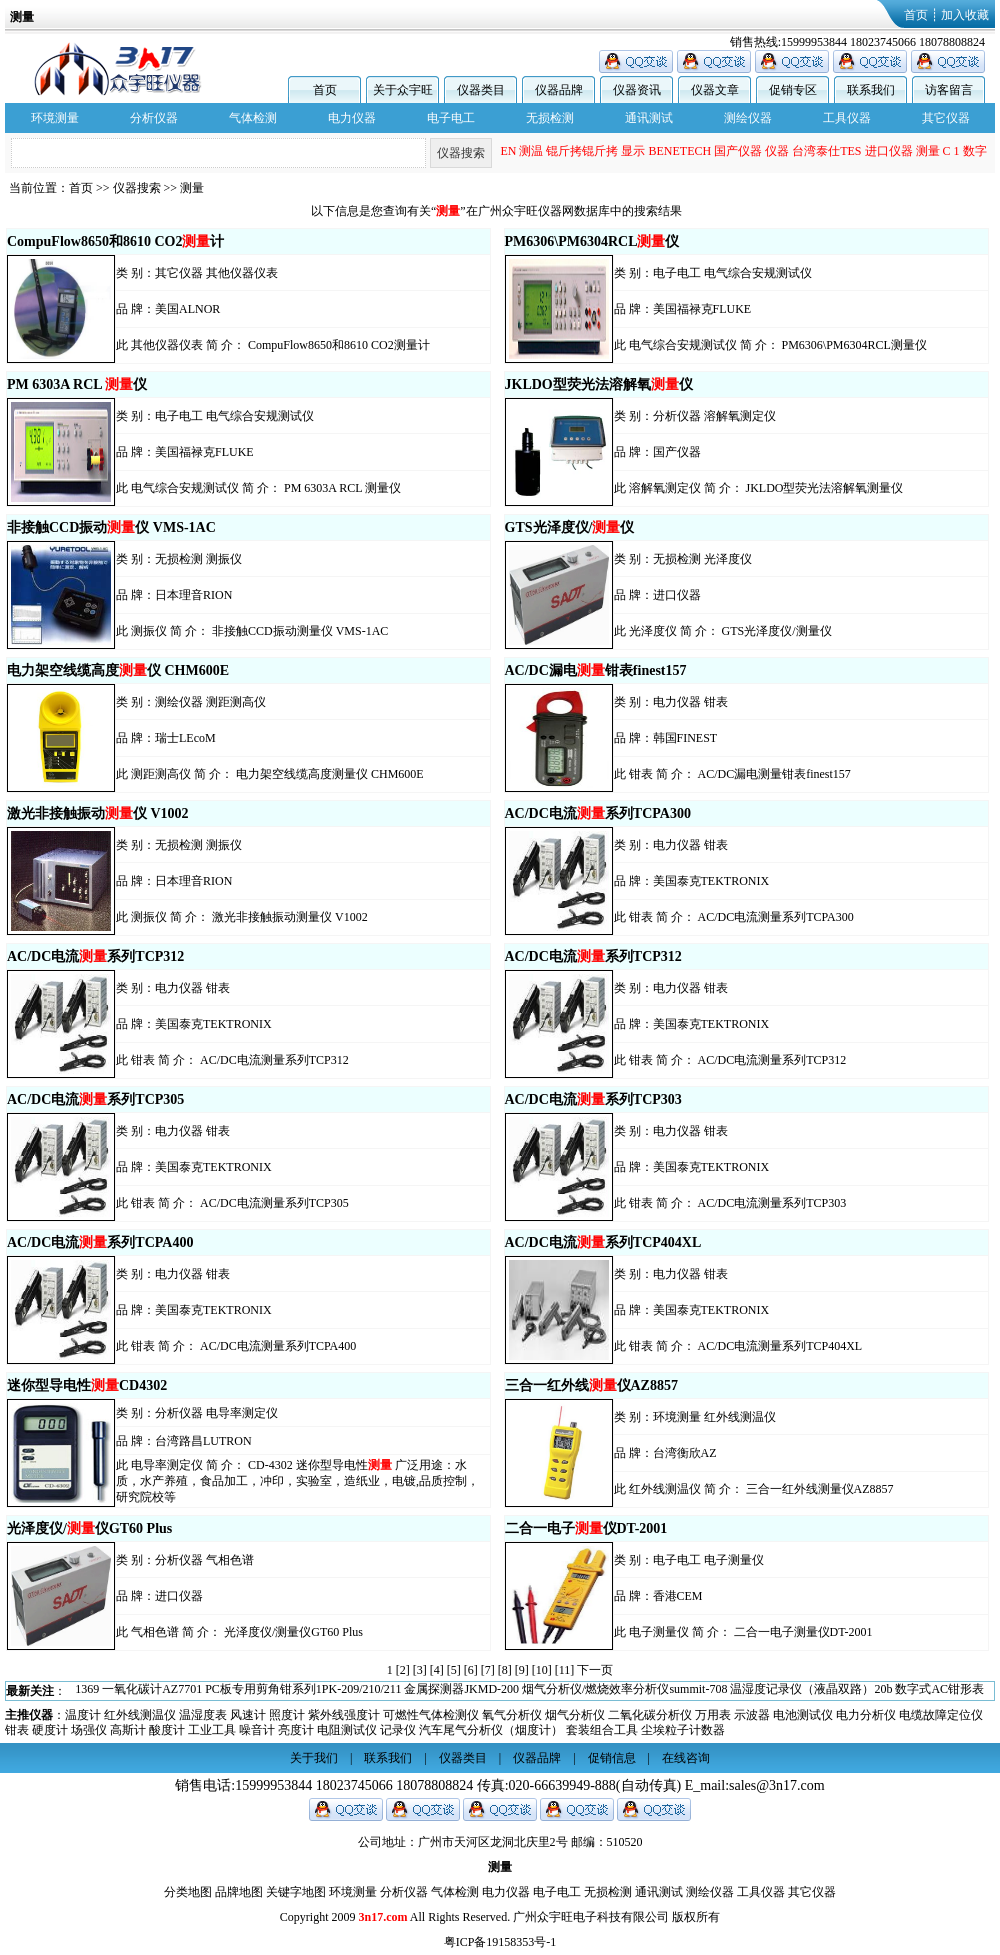 The width and height of the screenshot is (1000, 1955). Describe the element at coordinates (612, 1758) in the screenshot. I see `促销信息` at that location.